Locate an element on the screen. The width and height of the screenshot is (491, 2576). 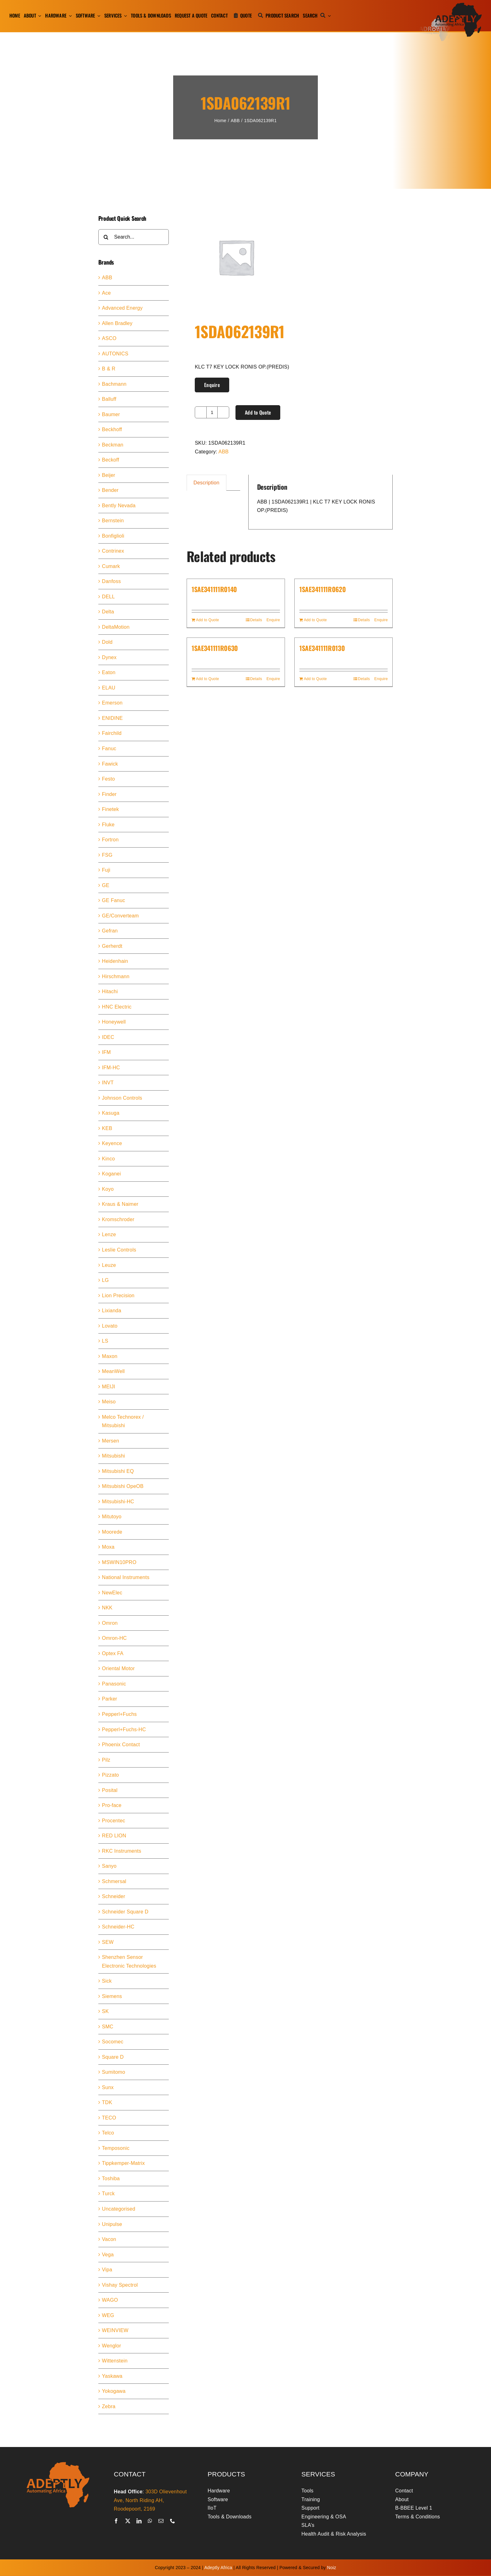
Sick is located at coordinates (107, 1981).